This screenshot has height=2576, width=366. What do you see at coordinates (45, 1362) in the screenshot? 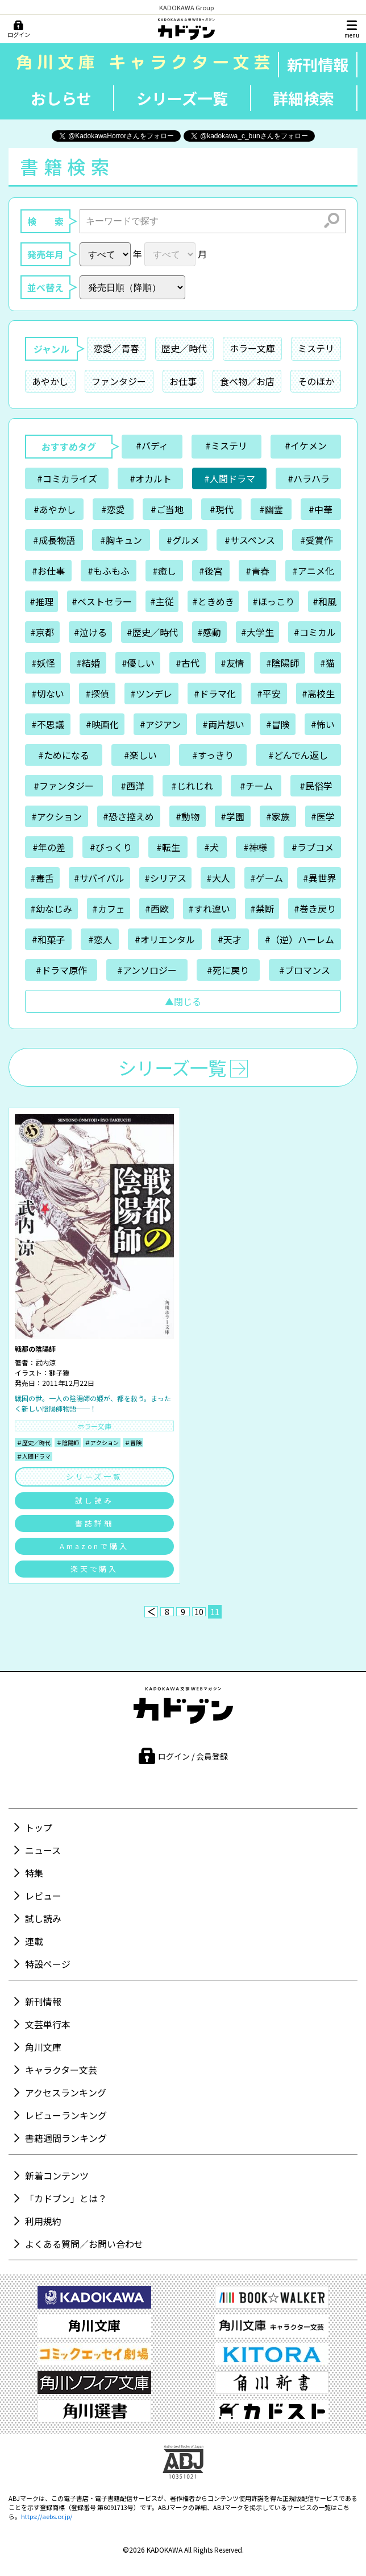
I see `武内涼` at bounding box center [45, 1362].